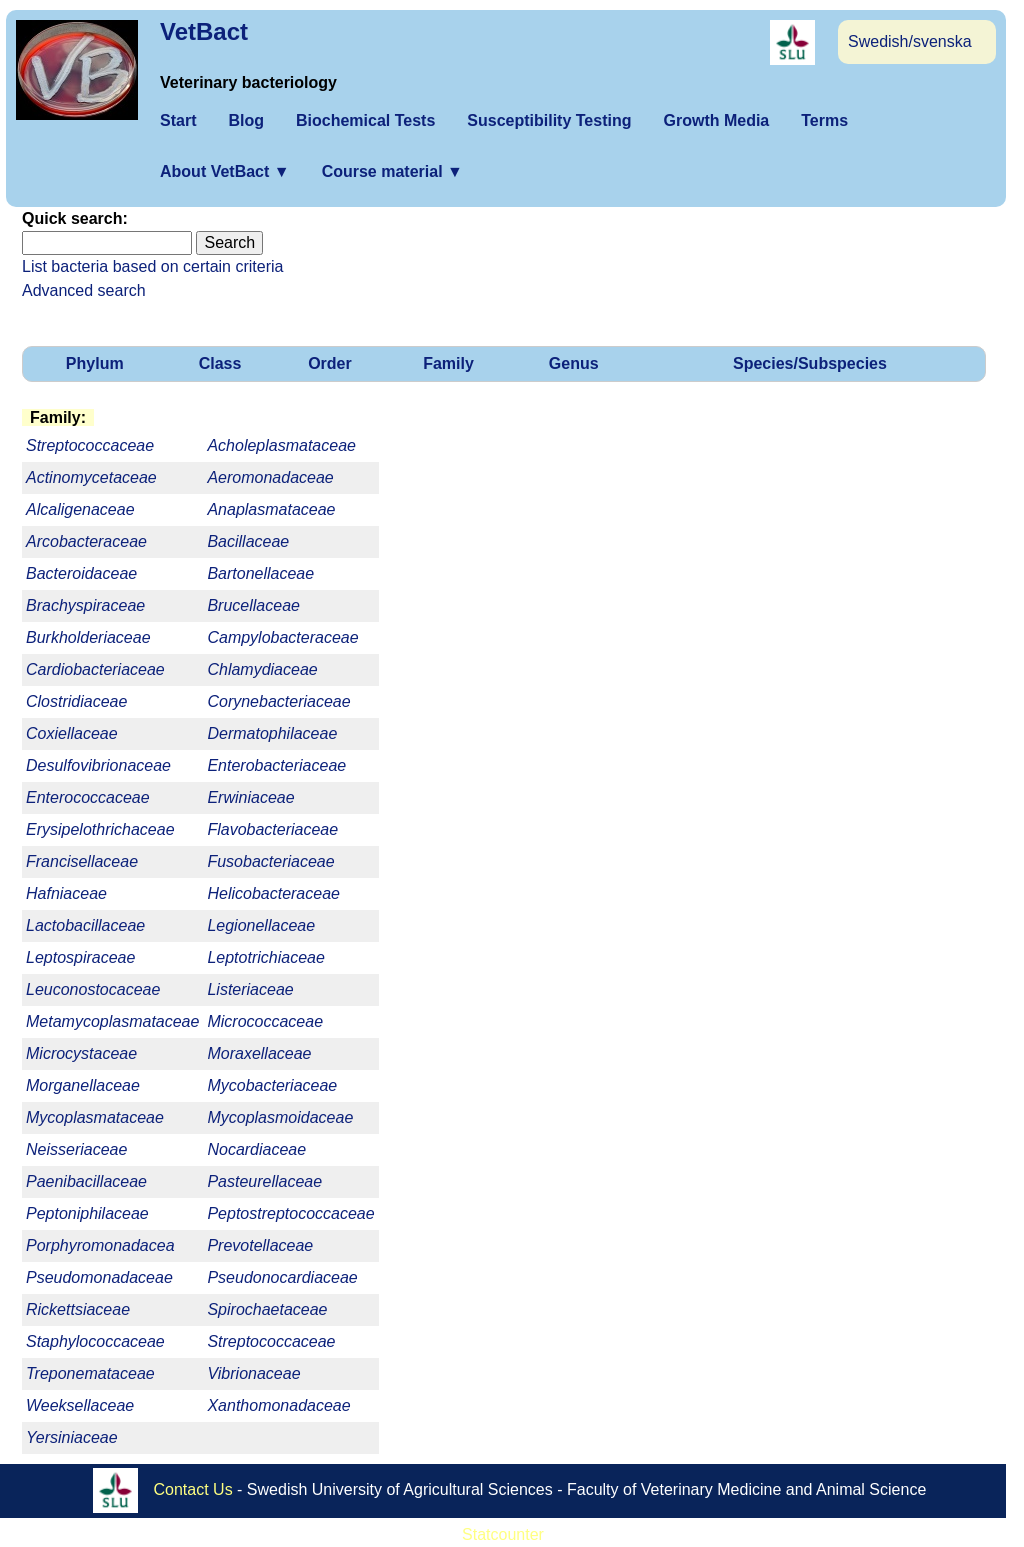 Image resolution: width=1024 pixels, height=1547 pixels. What do you see at coordinates (93, 989) in the screenshot?
I see `Leuconostocaceae` at bounding box center [93, 989].